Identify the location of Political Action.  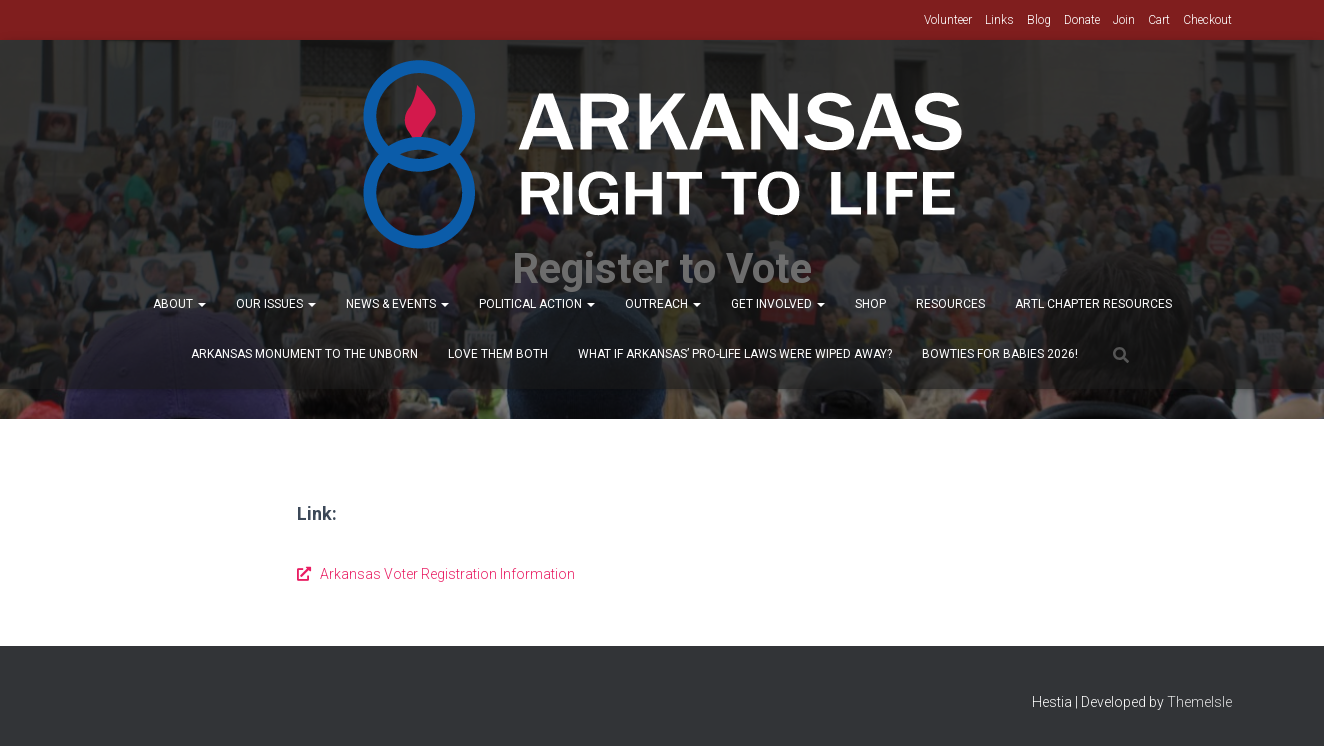
(537, 304).